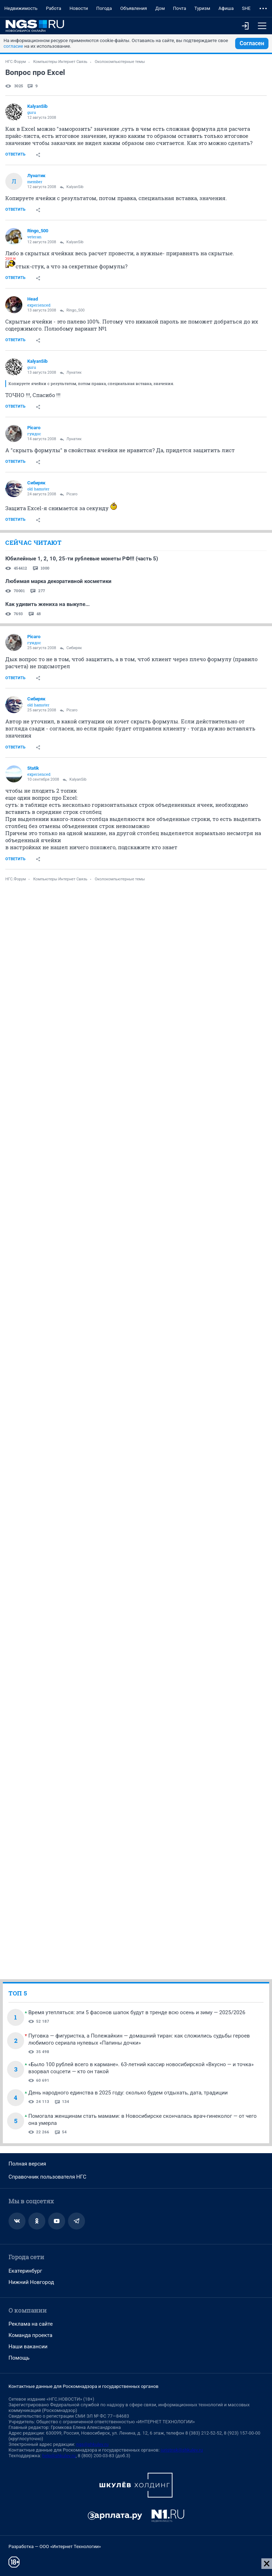  Describe the element at coordinates (19, 2358) in the screenshot. I see `Помощь` at that location.